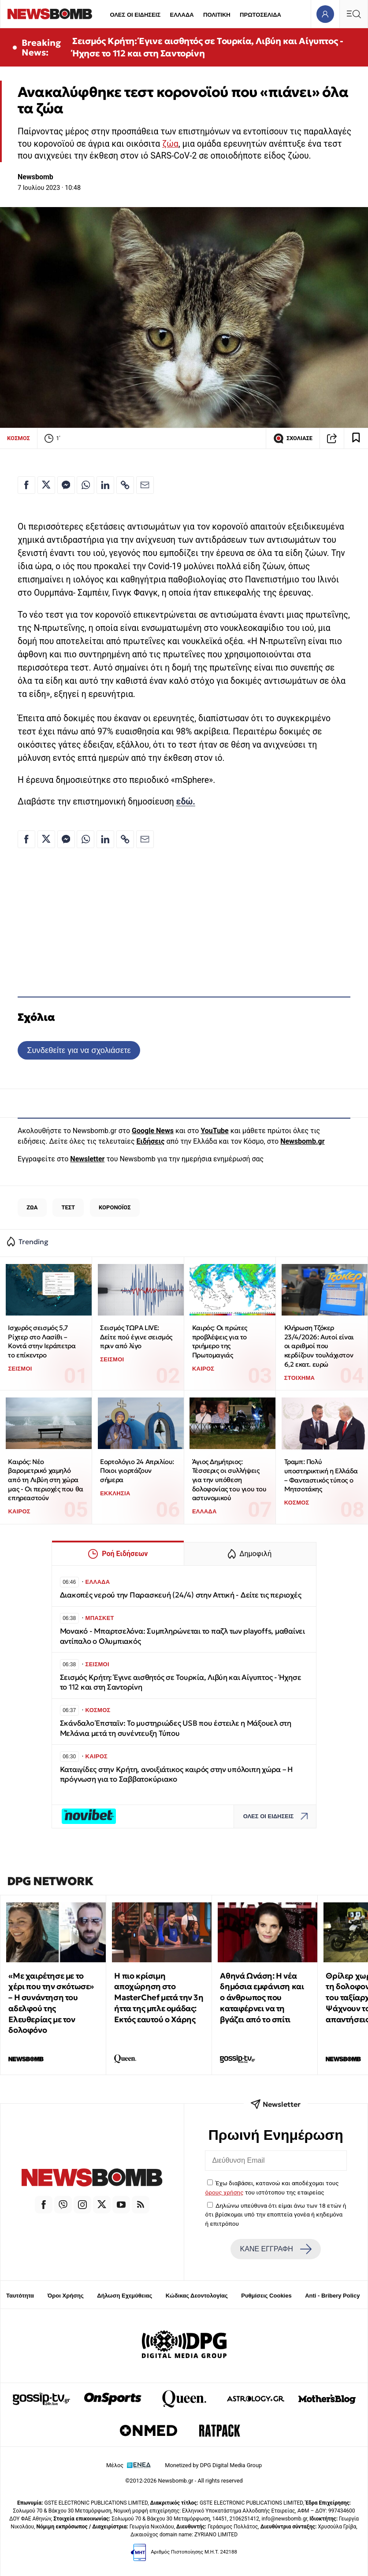 Image resolution: width=368 pixels, height=2576 pixels. What do you see at coordinates (170, 144) in the screenshot?
I see `ζώα` at bounding box center [170, 144].